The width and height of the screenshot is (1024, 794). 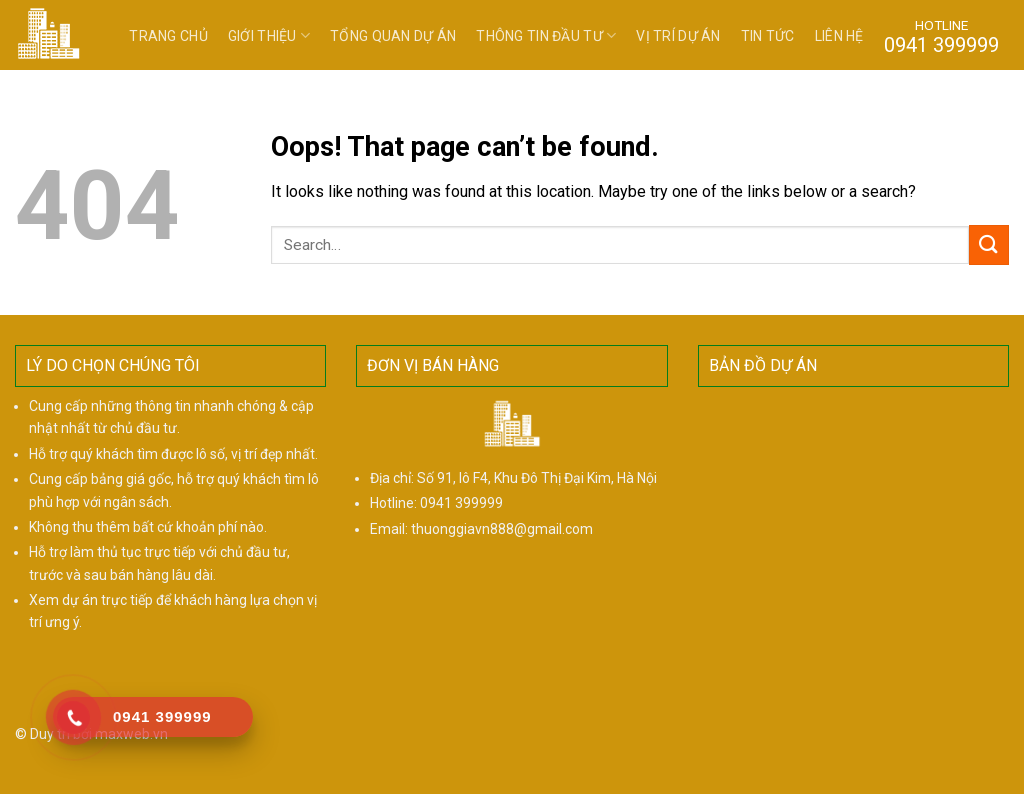 What do you see at coordinates (461, 503) in the screenshot?
I see `0941 399999` at bounding box center [461, 503].